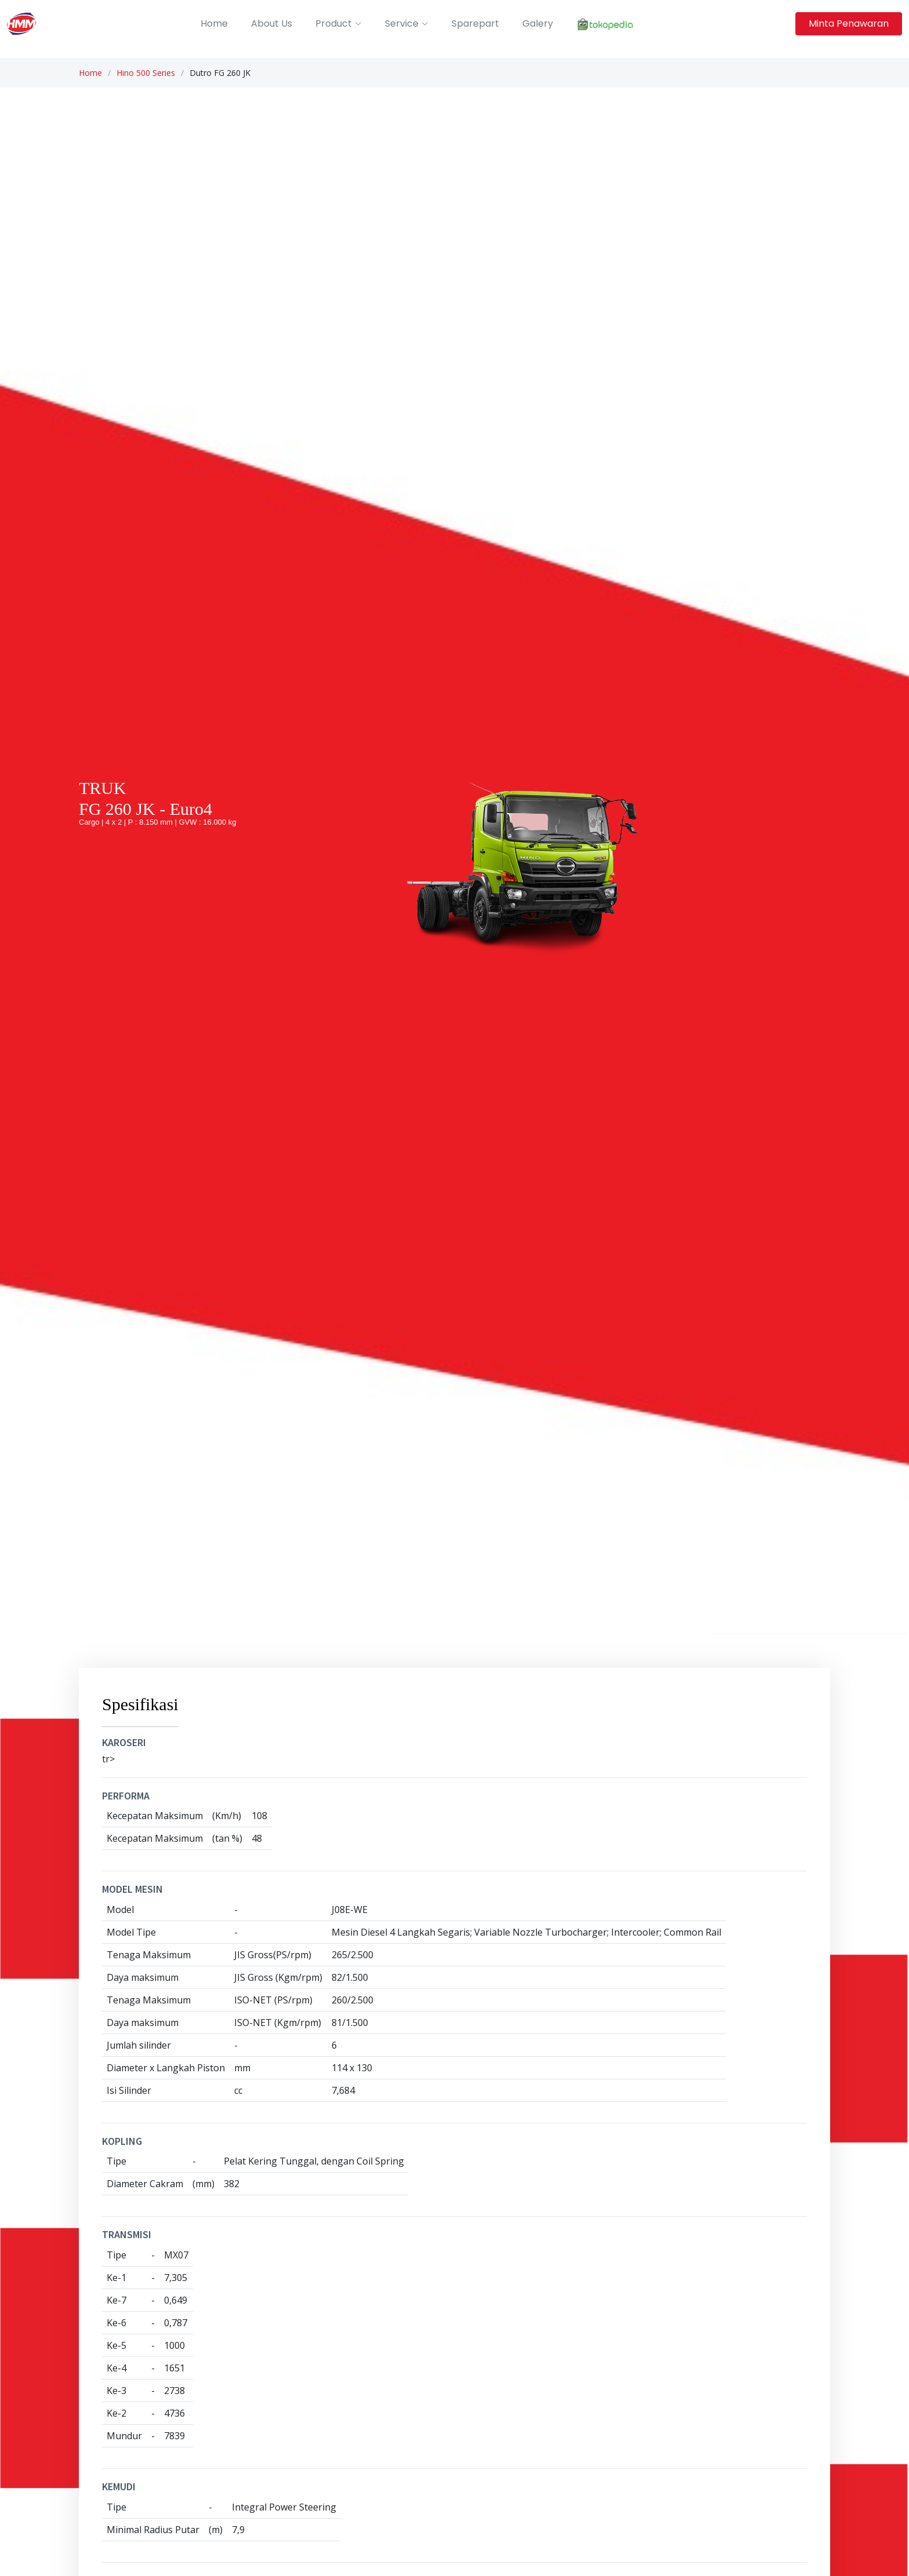 The height and width of the screenshot is (2576, 909). I want to click on Sparepart, so click(475, 23).